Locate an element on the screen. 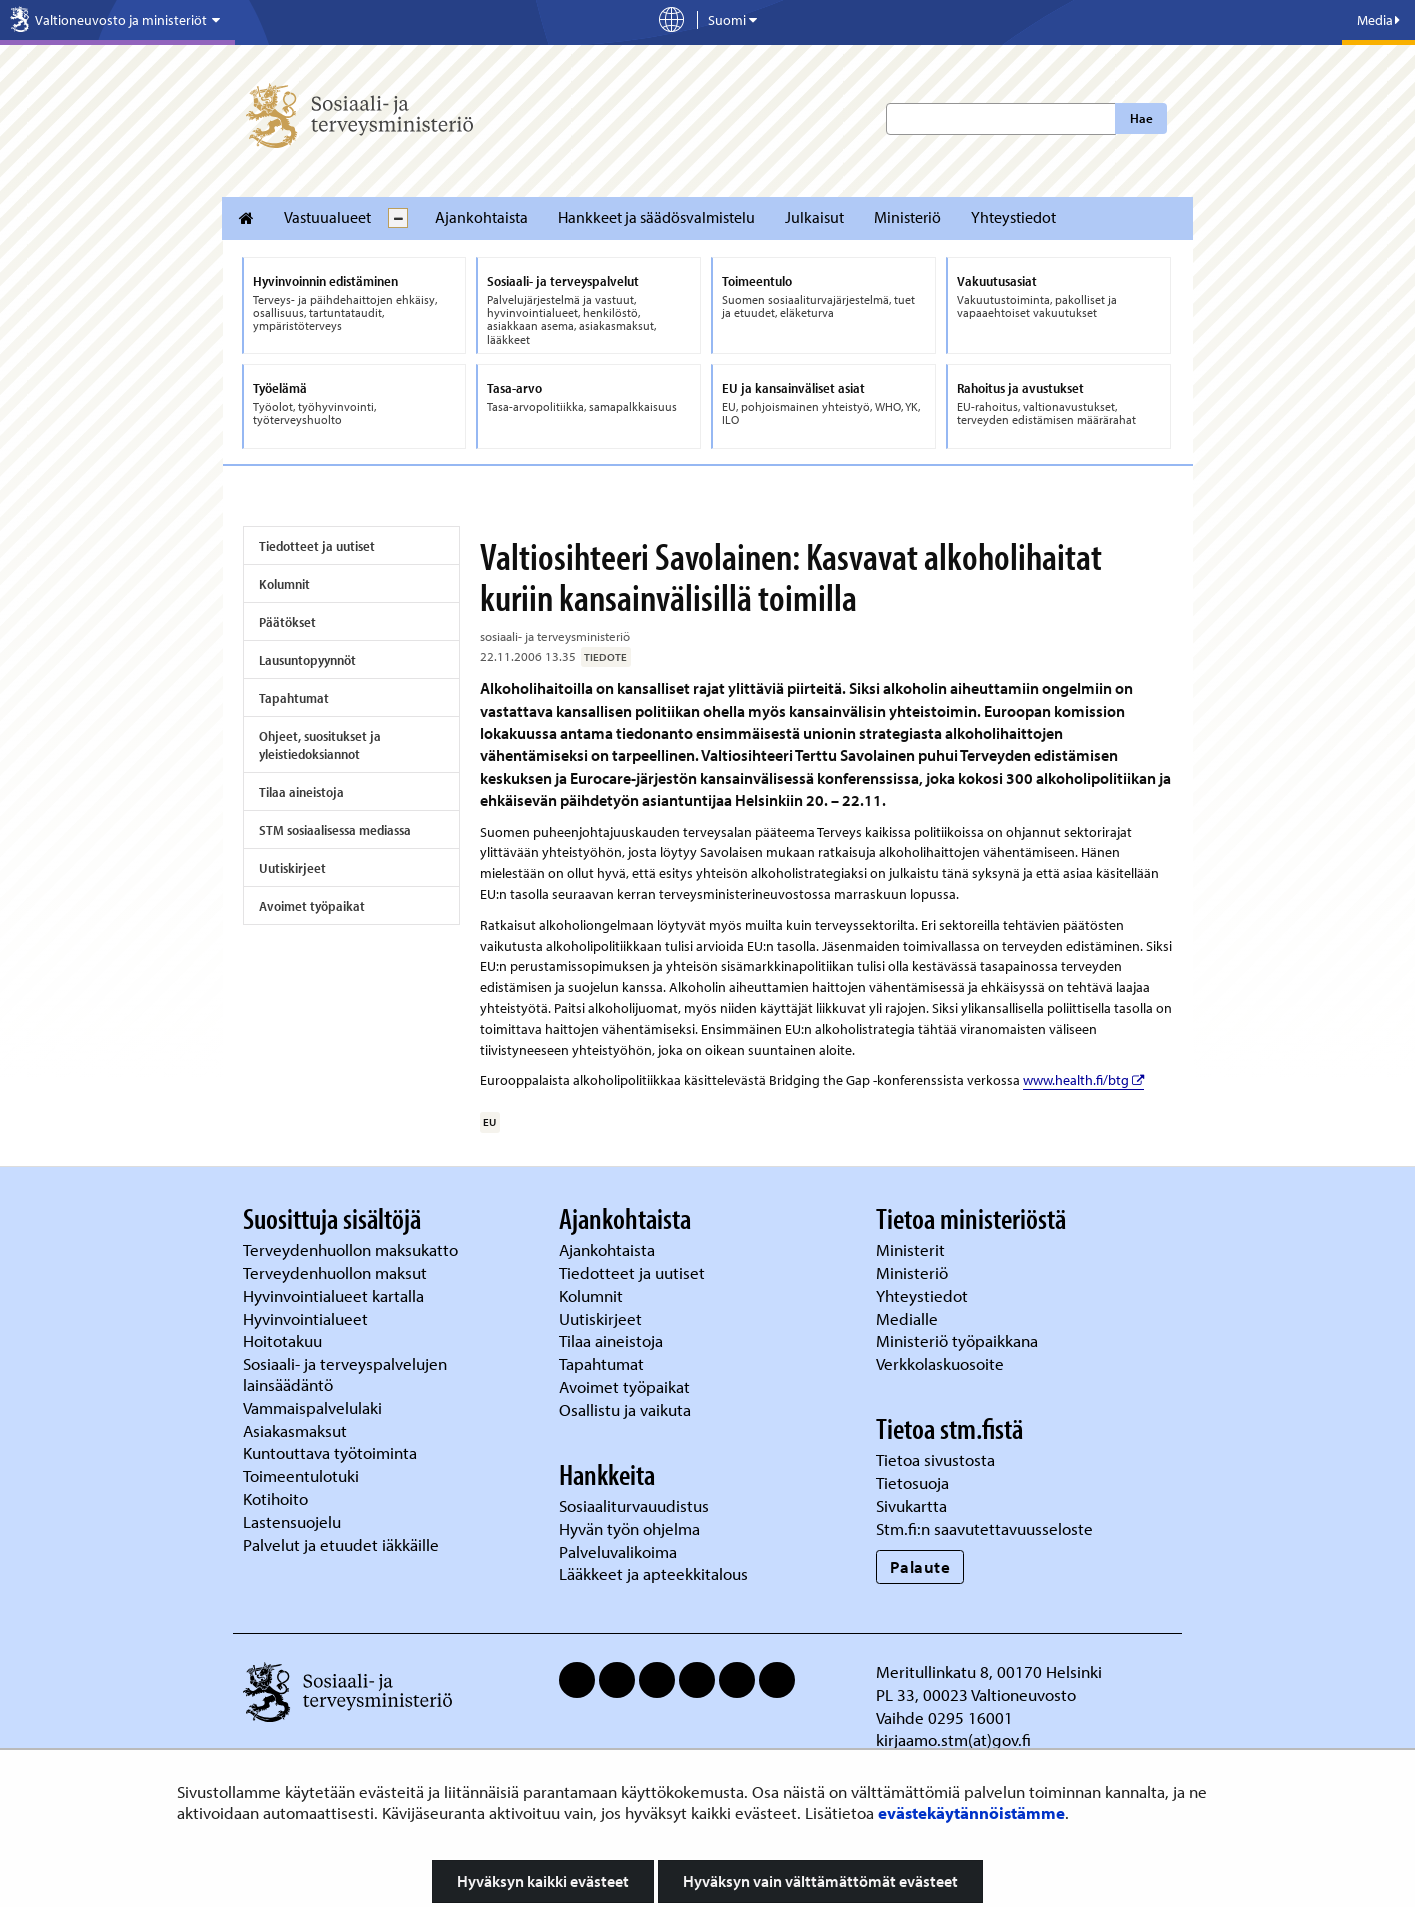 Image resolution: width=1415 pixels, height=1907 pixels. Tapahtumat is located at coordinates (294, 698).